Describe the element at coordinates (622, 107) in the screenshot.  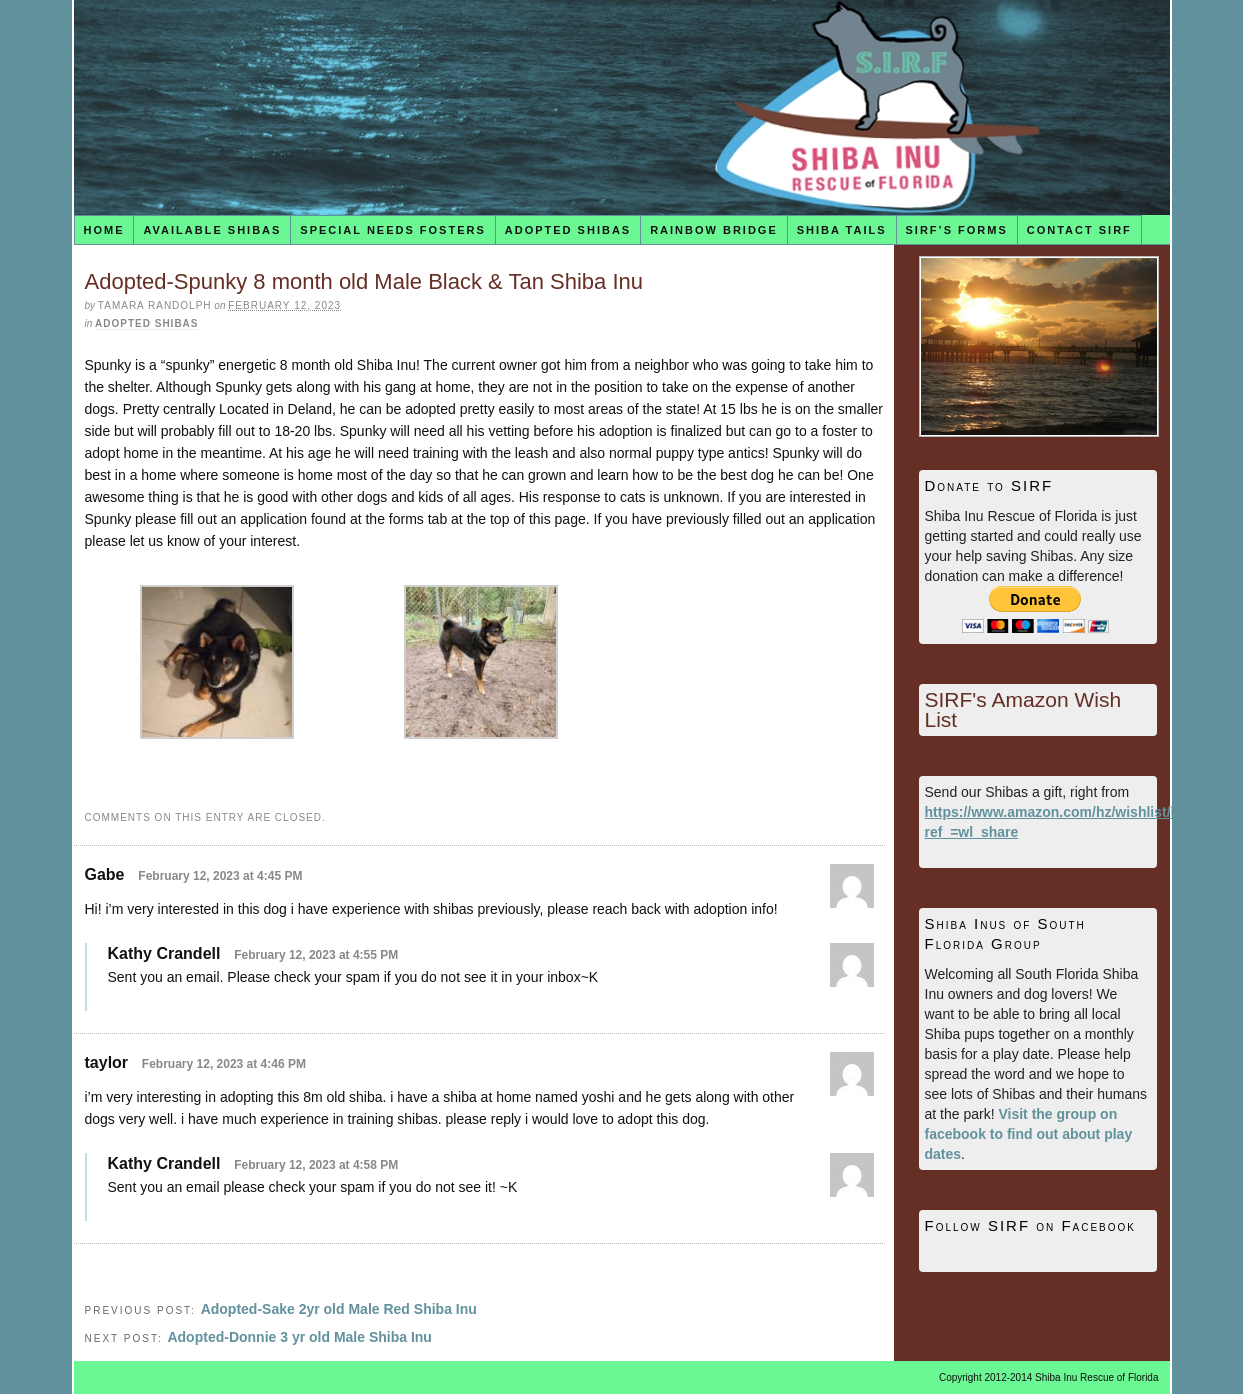
I see `Shiba Inu Rescue of Florida (SIRF)` at that location.